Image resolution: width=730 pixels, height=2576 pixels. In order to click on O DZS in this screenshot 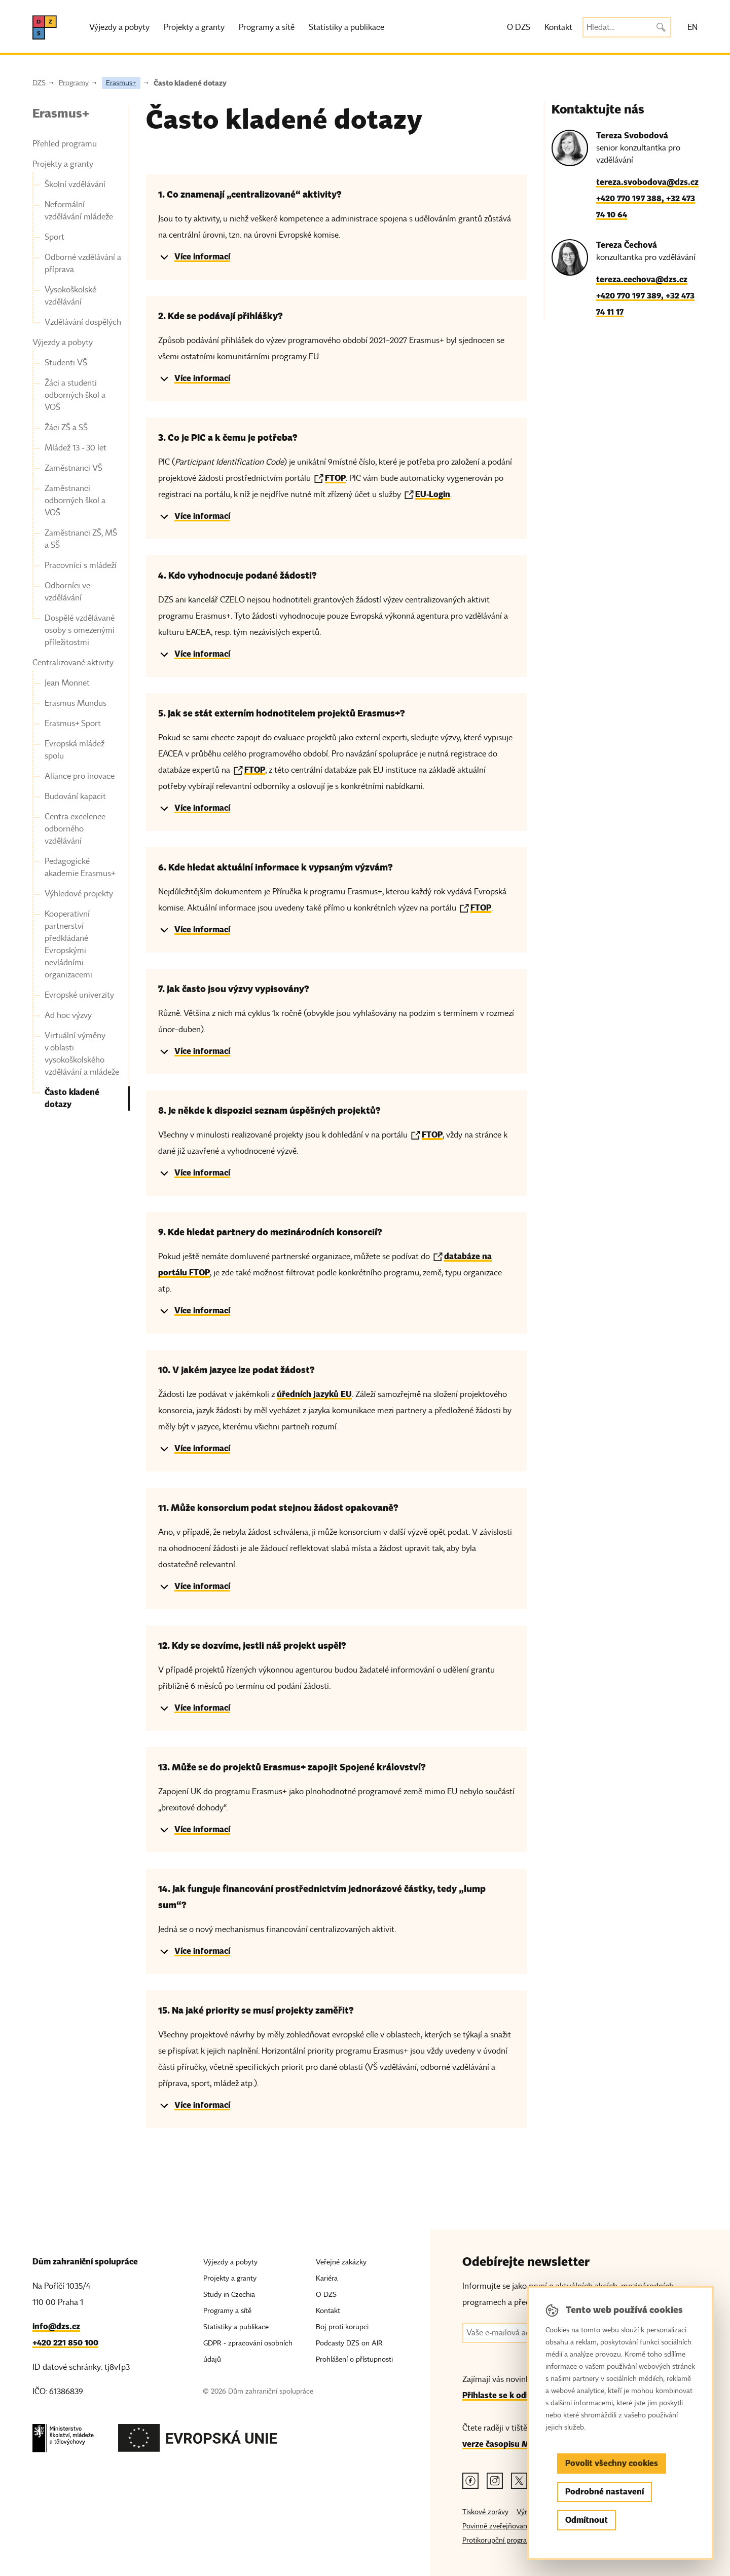, I will do `click(518, 27)`.